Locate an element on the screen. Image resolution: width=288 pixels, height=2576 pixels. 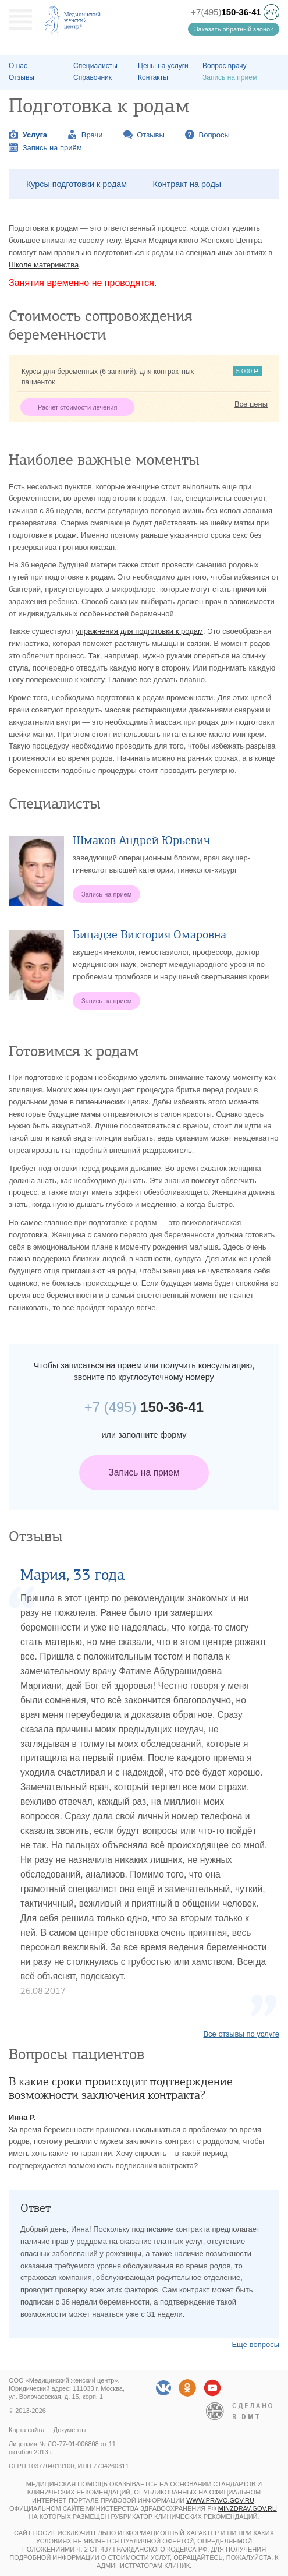
Все цены is located at coordinates (251, 404).